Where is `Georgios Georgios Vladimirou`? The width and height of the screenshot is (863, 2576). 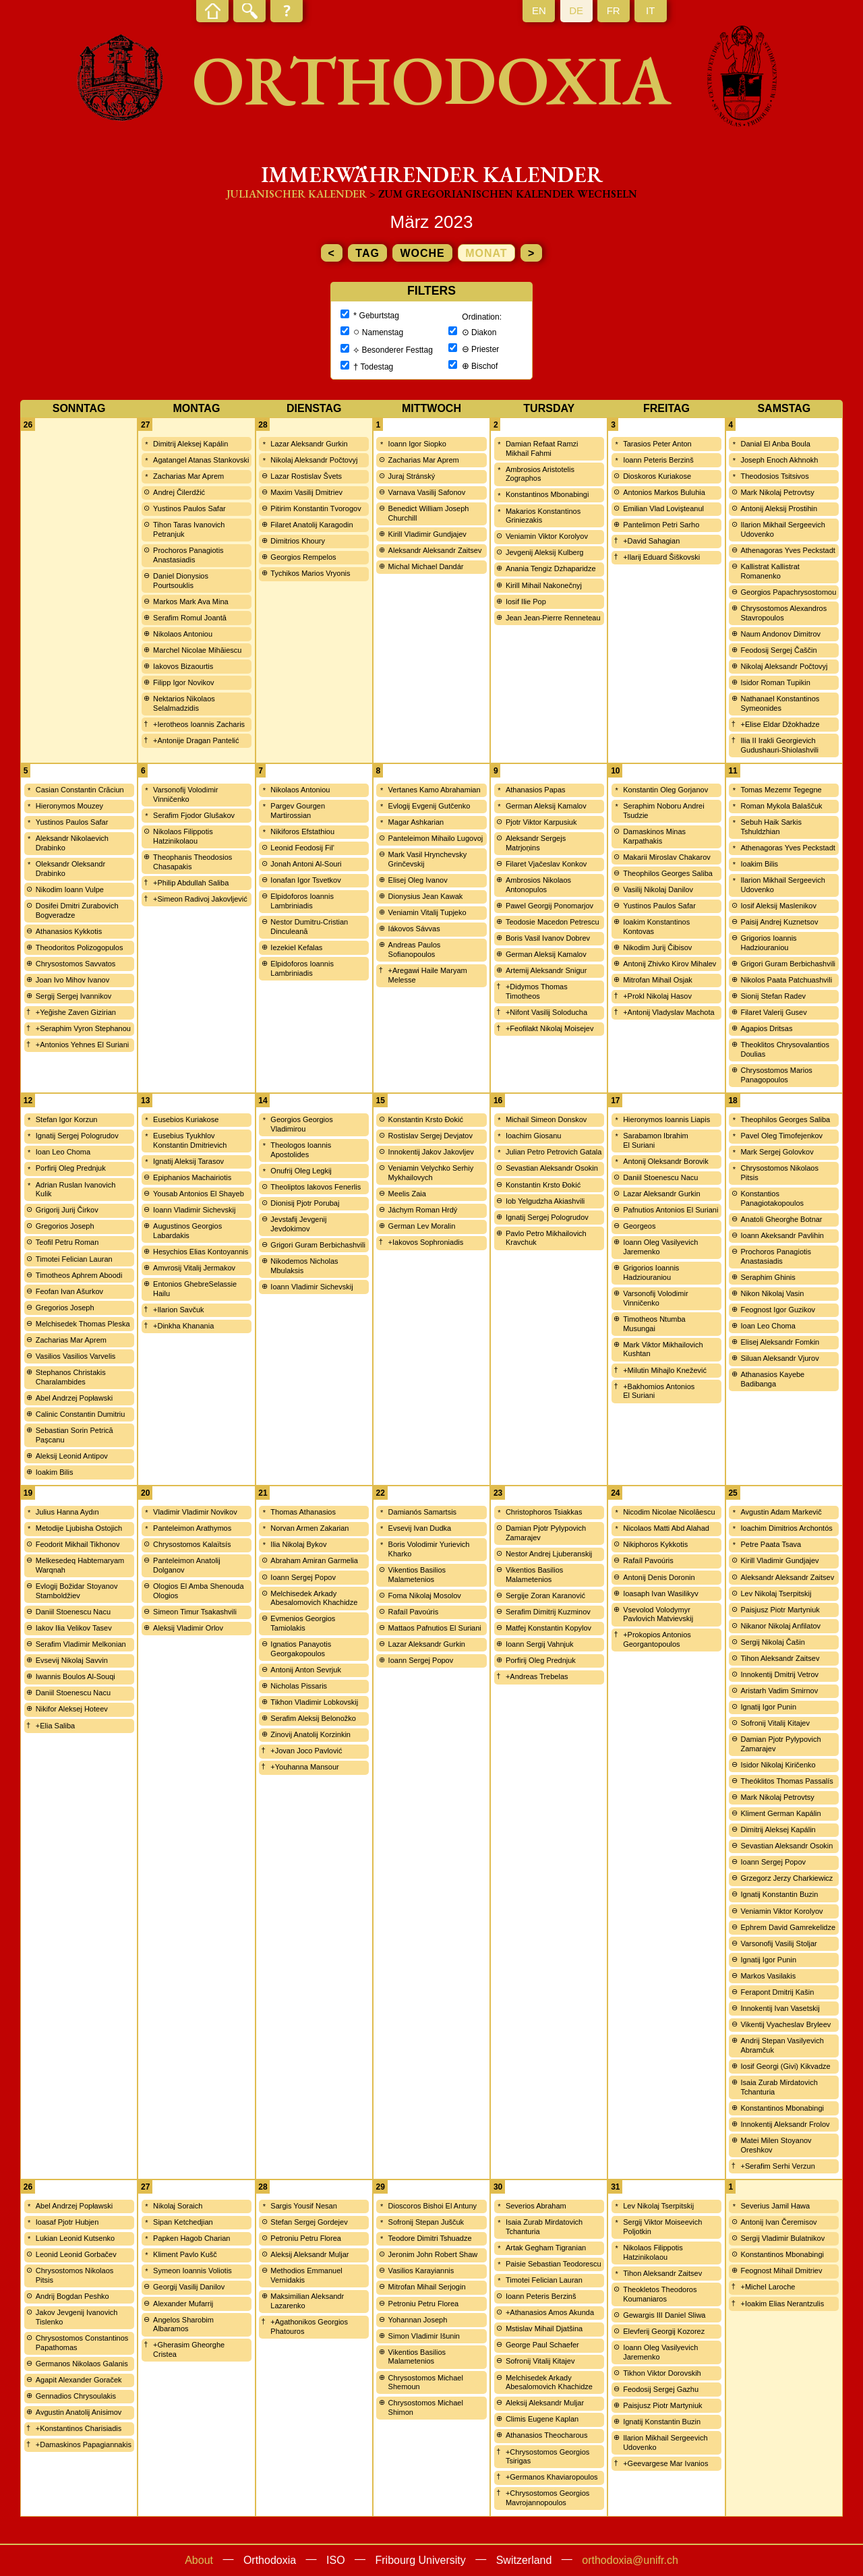 Georgios Georgios Vladimirou is located at coordinates (301, 1124).